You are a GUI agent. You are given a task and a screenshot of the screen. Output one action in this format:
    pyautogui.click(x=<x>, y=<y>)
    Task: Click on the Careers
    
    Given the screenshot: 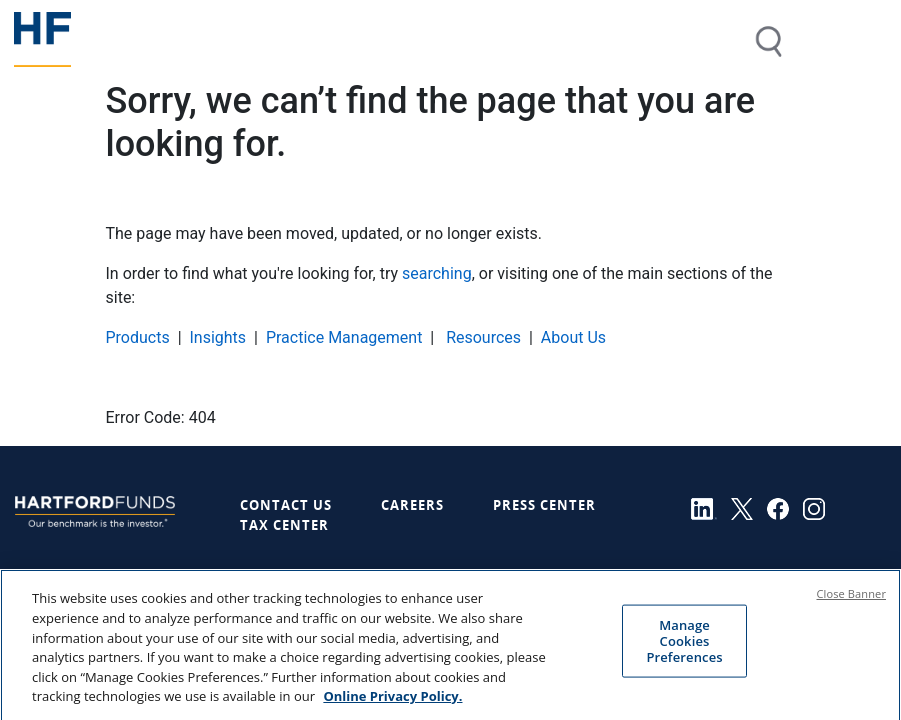 What is the action you would take?
    pyautogui.click(x=412, y=505)
    